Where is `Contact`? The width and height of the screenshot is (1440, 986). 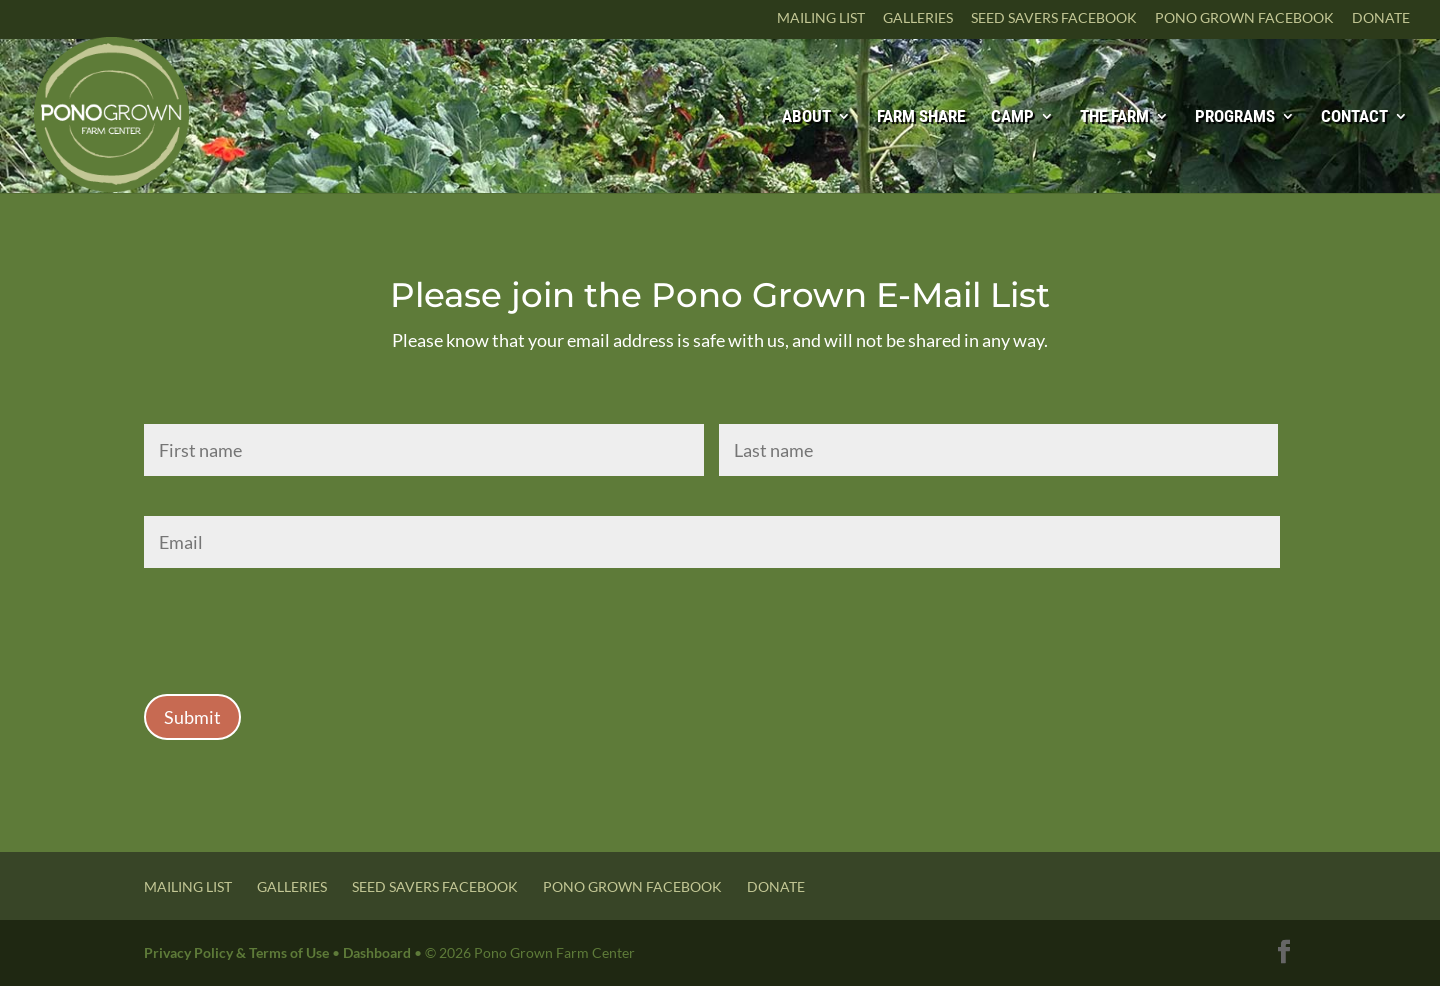 Contact is located at coordinates (1354, 117).